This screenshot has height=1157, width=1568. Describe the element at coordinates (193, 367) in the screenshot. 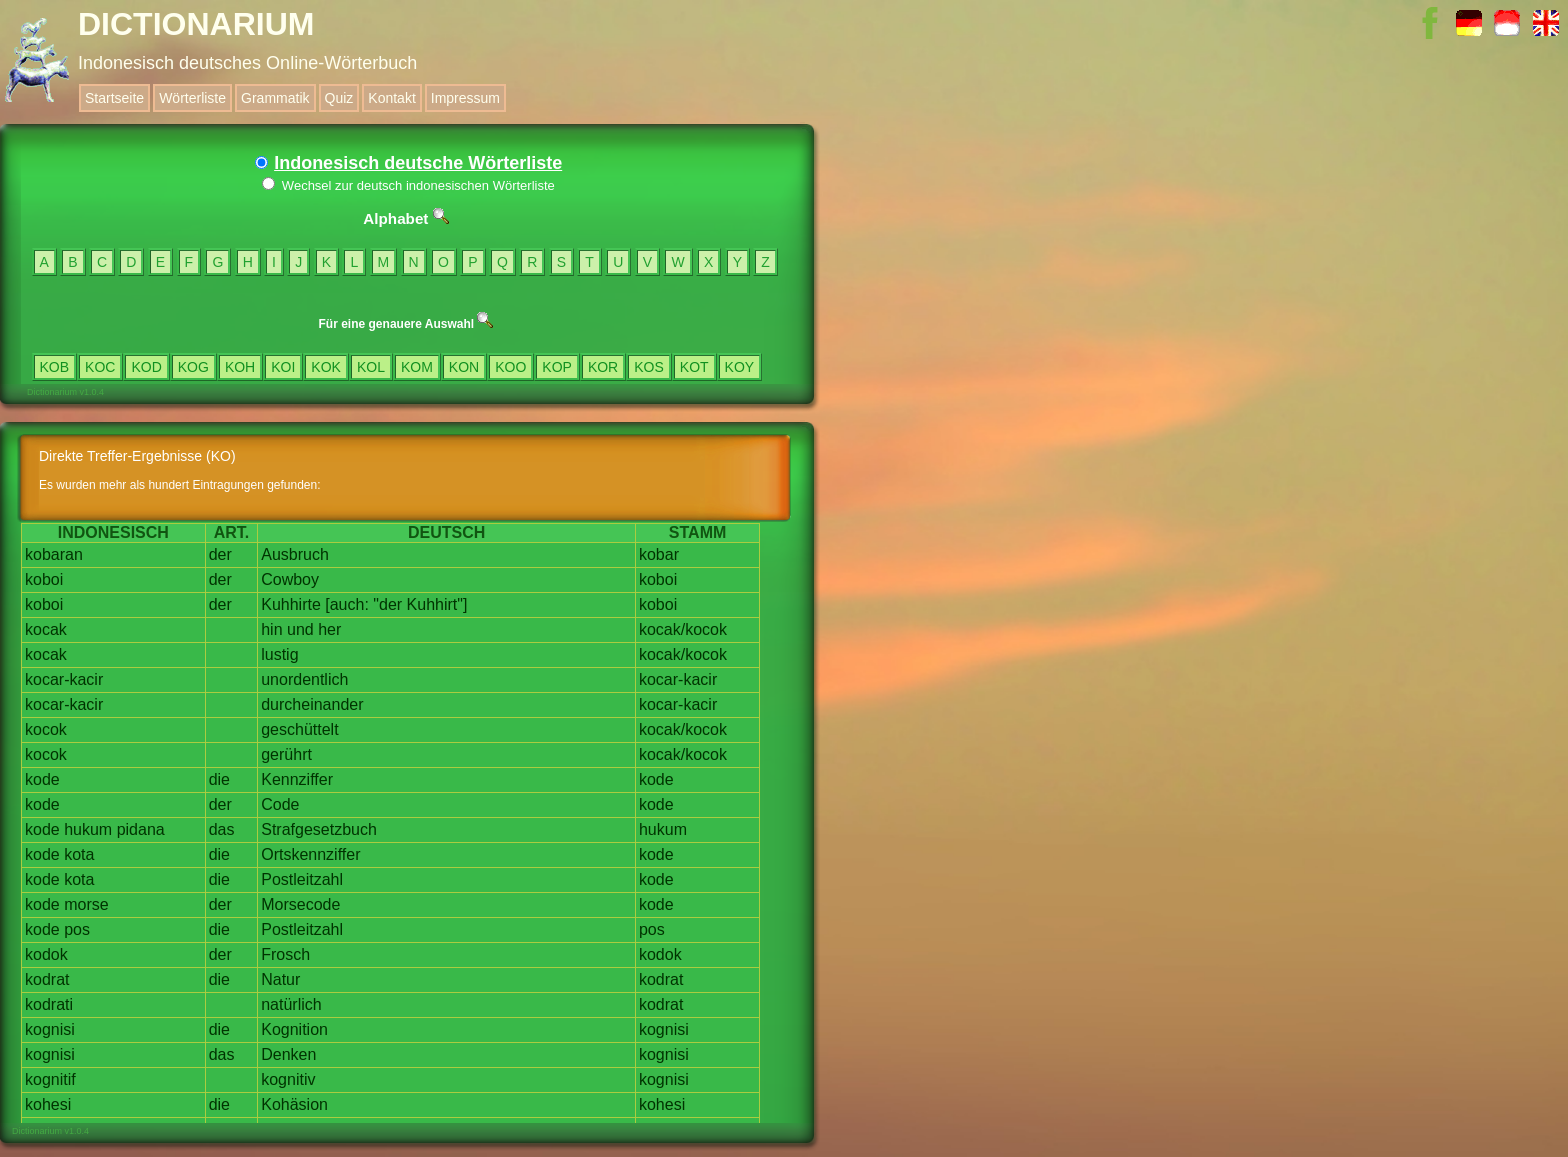

I see `KOG` at that location.